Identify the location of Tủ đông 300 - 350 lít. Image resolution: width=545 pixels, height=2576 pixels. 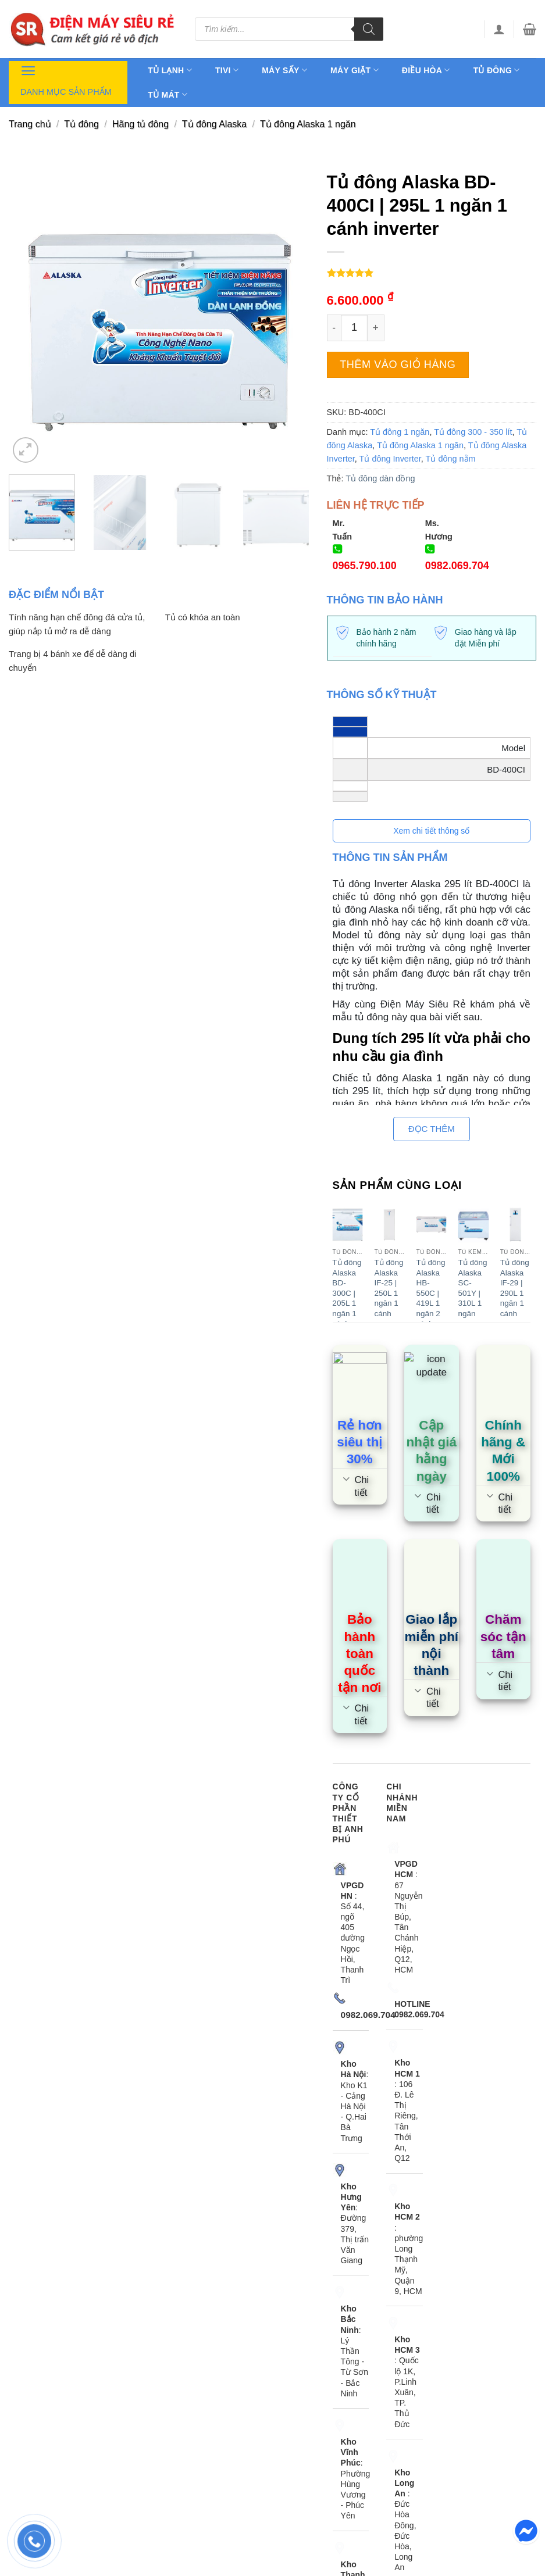
(473, 432).